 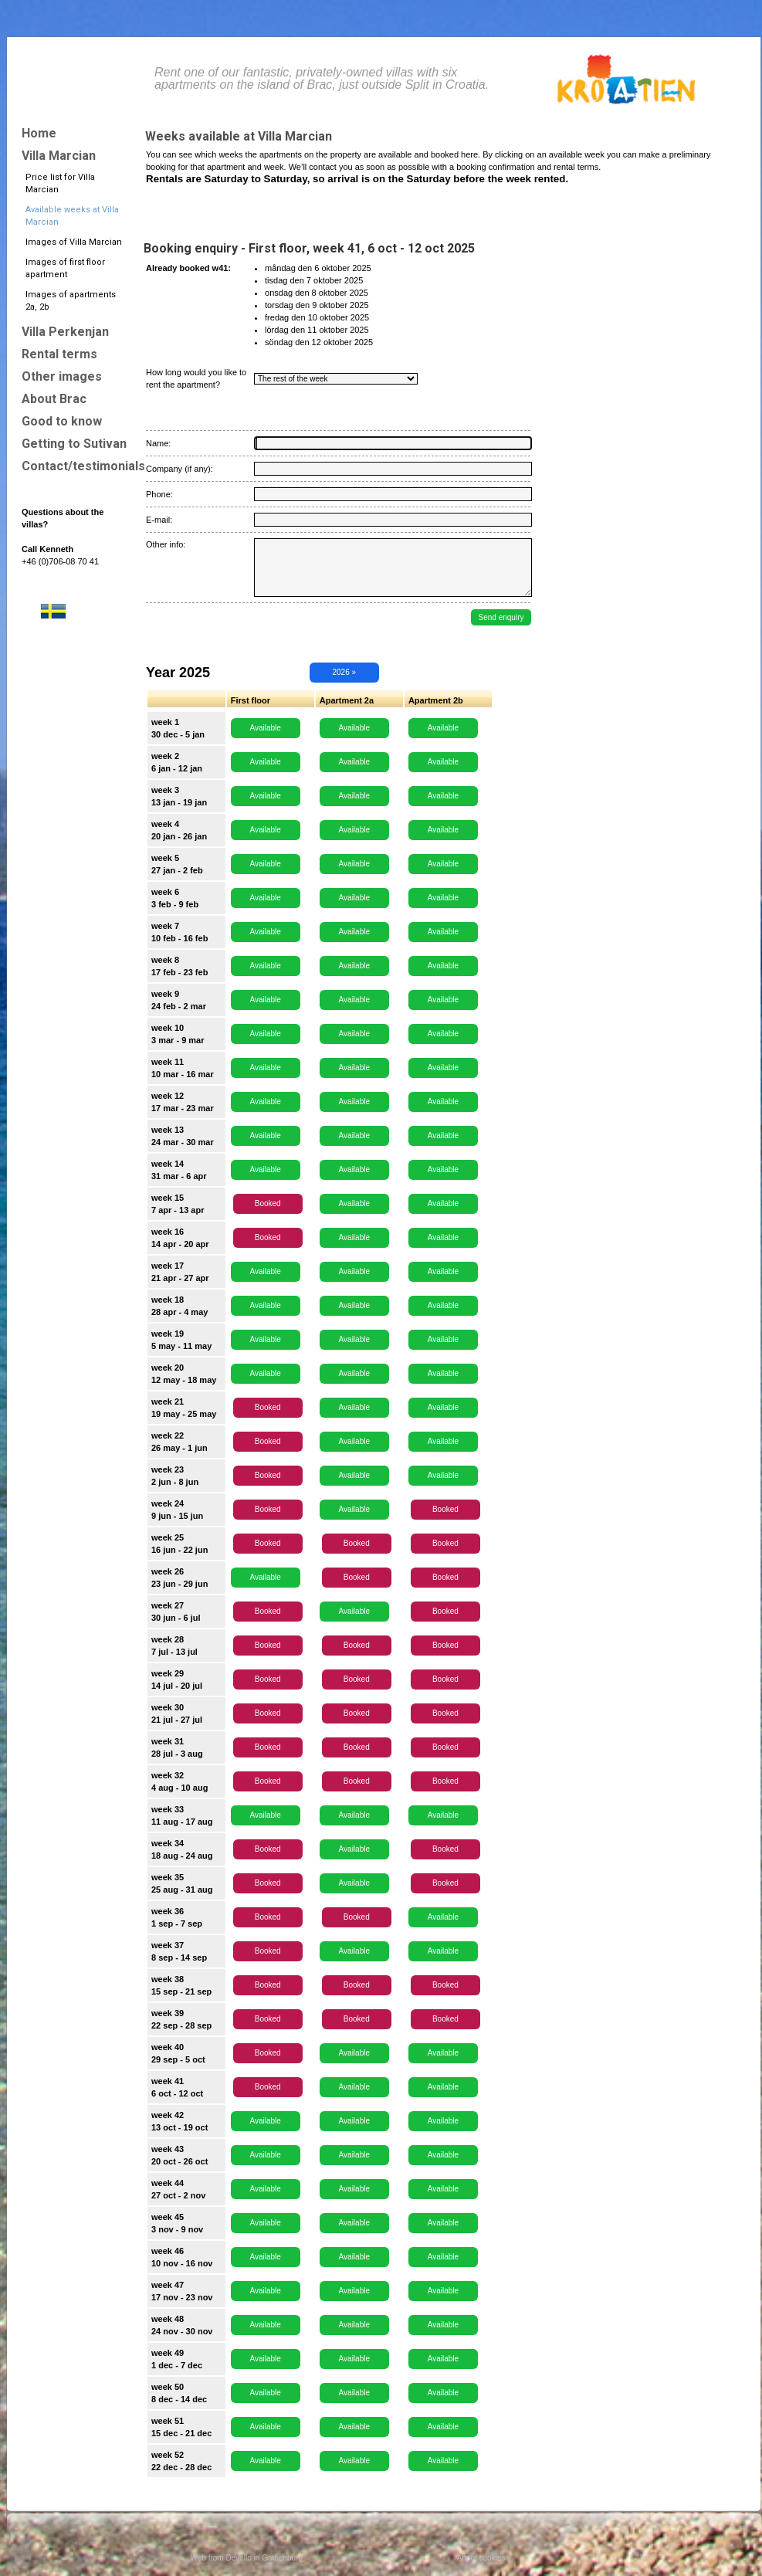 What do you see at coordinates (481, 2558) in the screenshot?
I see `About cookies` at bounding box center [481, 2558].